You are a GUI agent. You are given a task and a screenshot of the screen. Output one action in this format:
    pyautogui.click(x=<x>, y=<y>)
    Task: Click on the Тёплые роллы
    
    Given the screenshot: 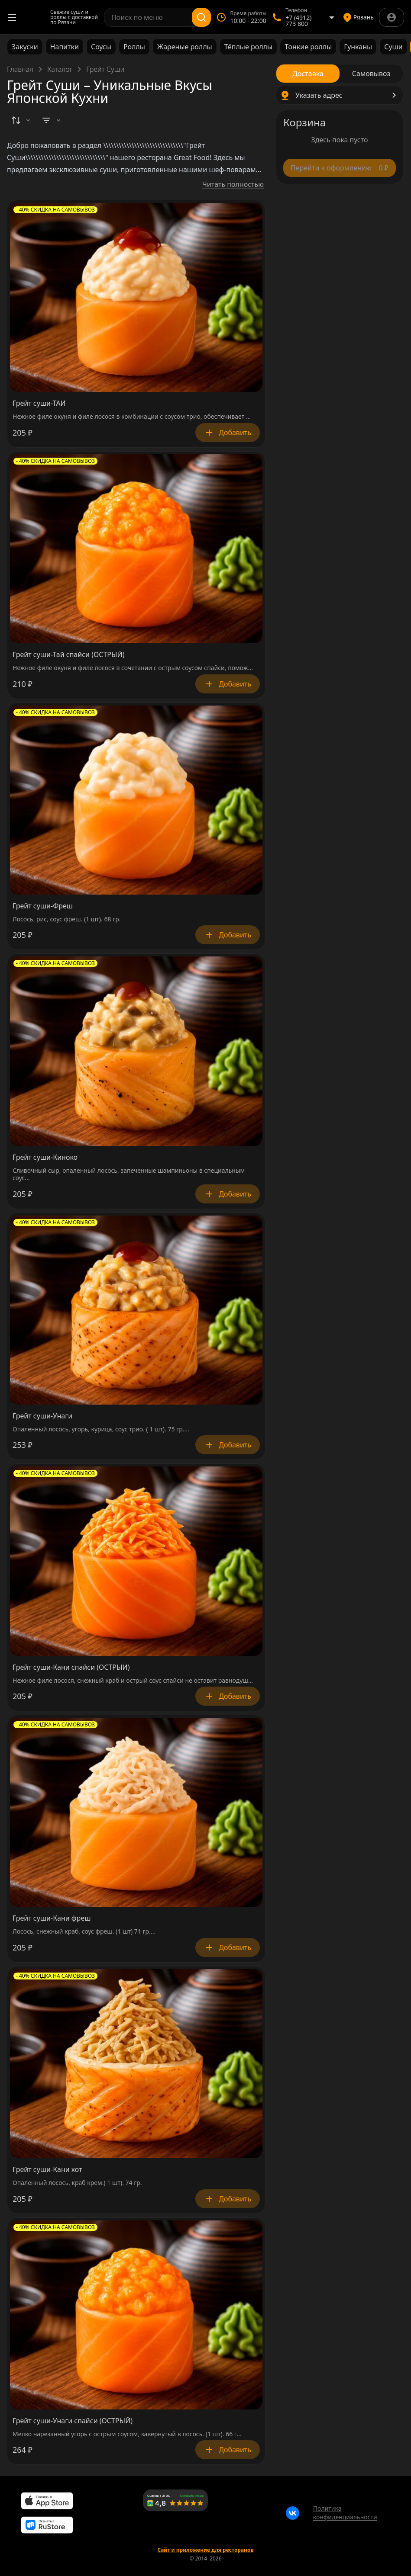 What is the action you would take?
    pyautogui.click(x=248, y=46)
    